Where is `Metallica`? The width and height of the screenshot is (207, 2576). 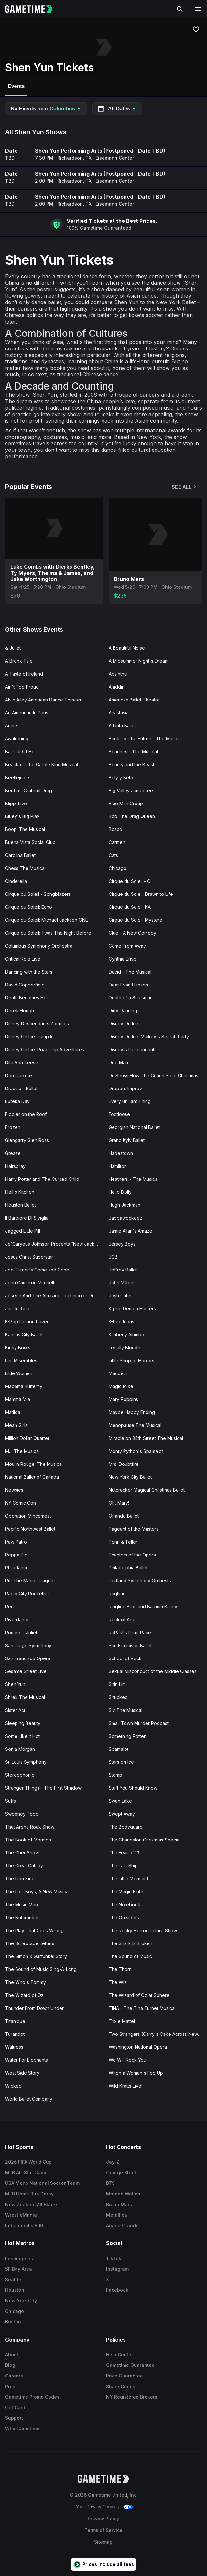
Metallica is located at coordinates (116, 2214).